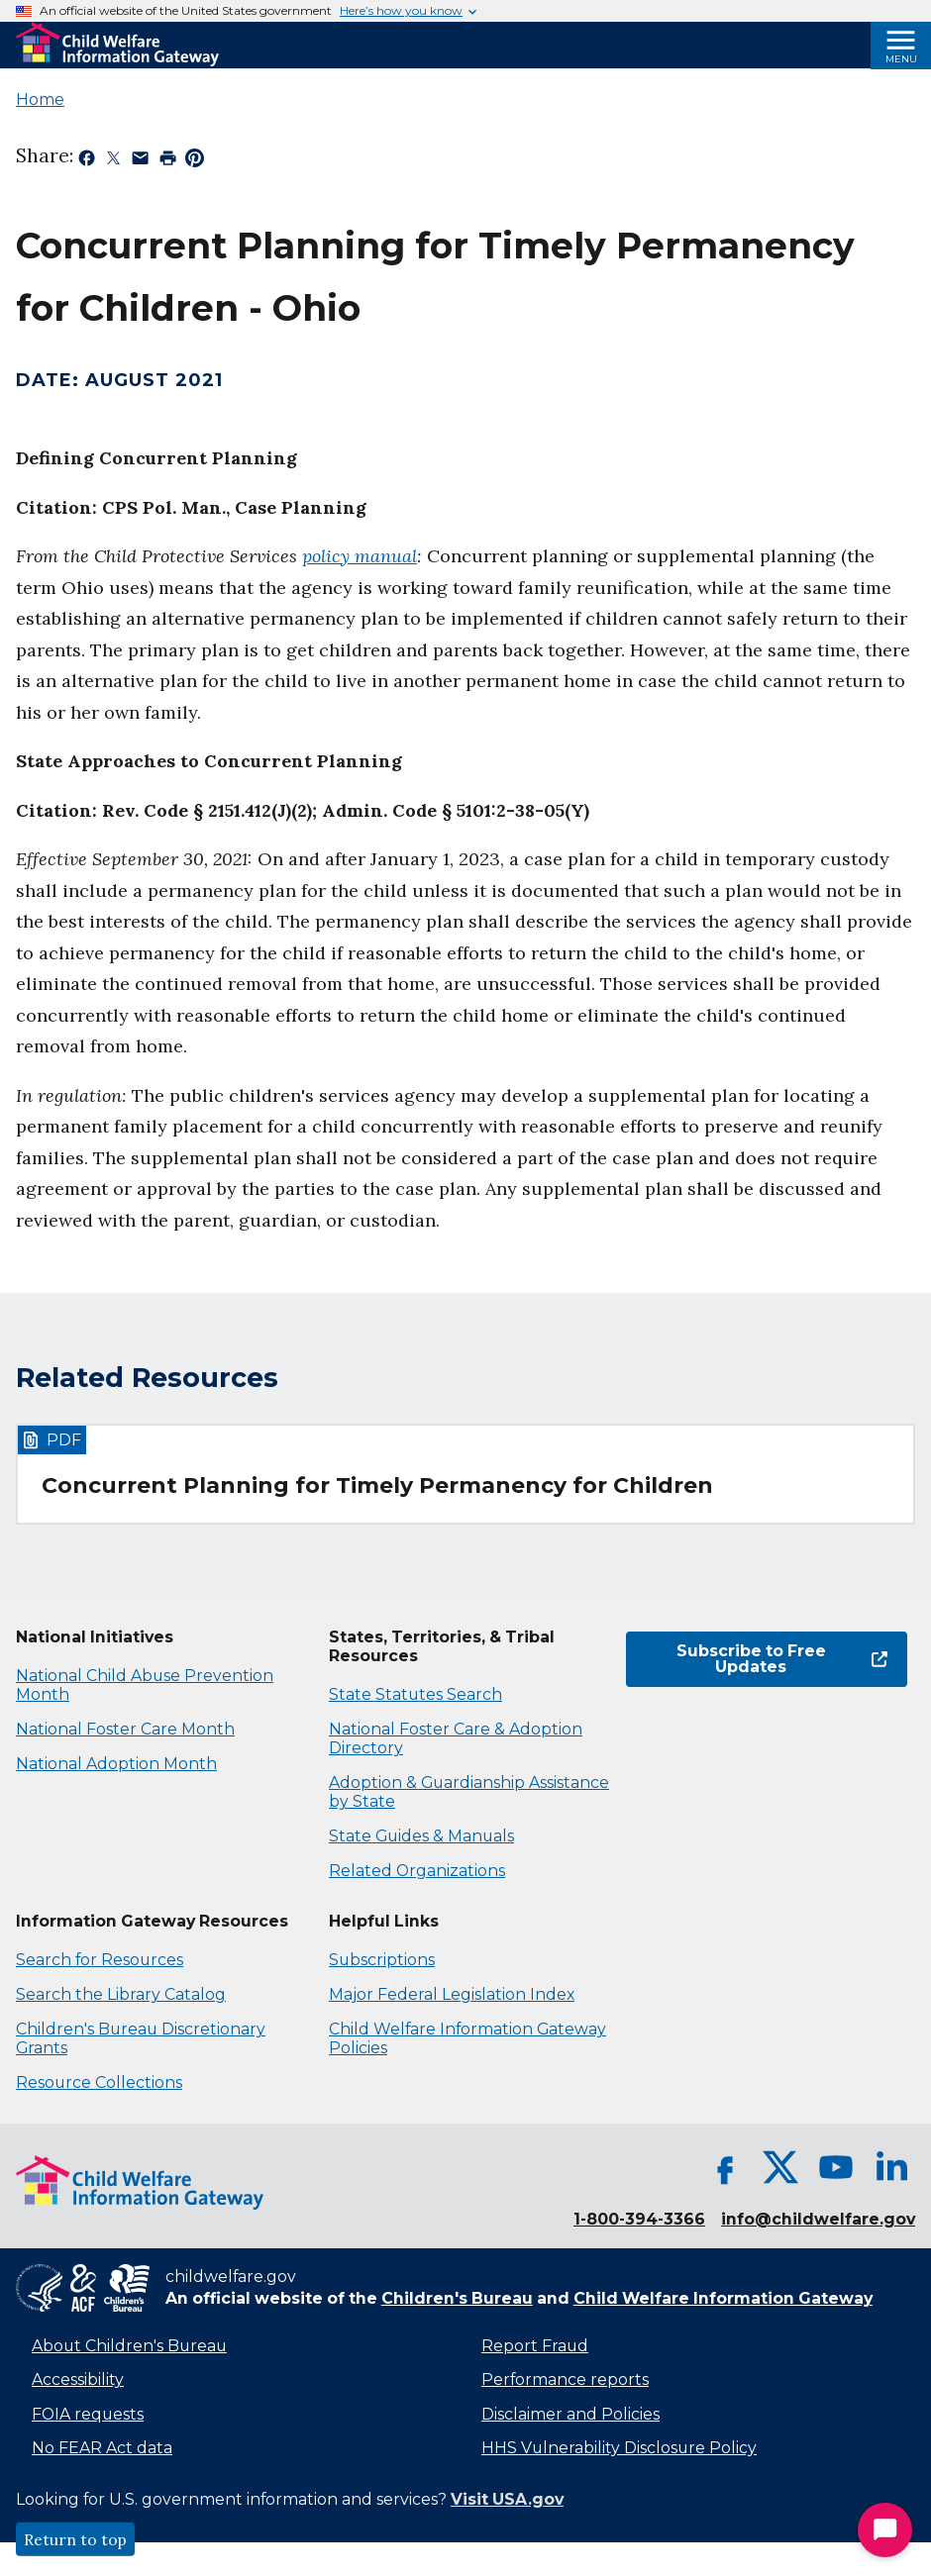 This screenshot has height=2576, width=931. I want to click on National Adoption Month, so click(116, 1763).